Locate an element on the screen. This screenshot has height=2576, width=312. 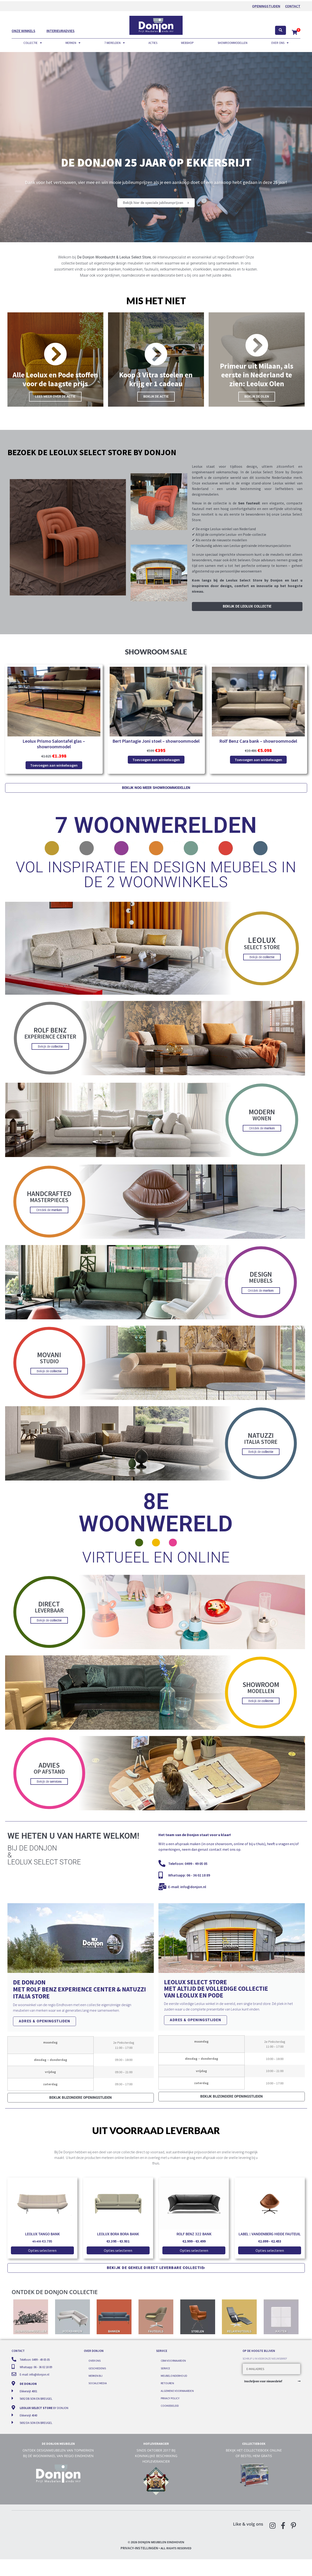
Meubelonderhoud is located at coordinates (174, 2390).